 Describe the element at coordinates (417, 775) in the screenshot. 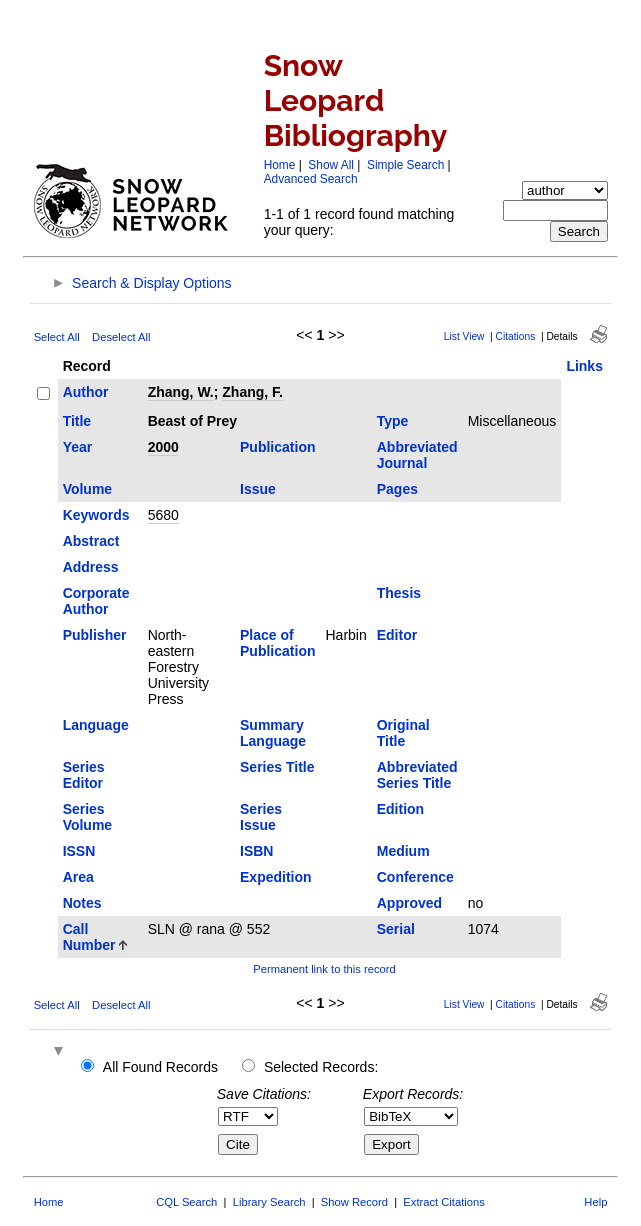

I see `Abbreviated Series Title` at that location.